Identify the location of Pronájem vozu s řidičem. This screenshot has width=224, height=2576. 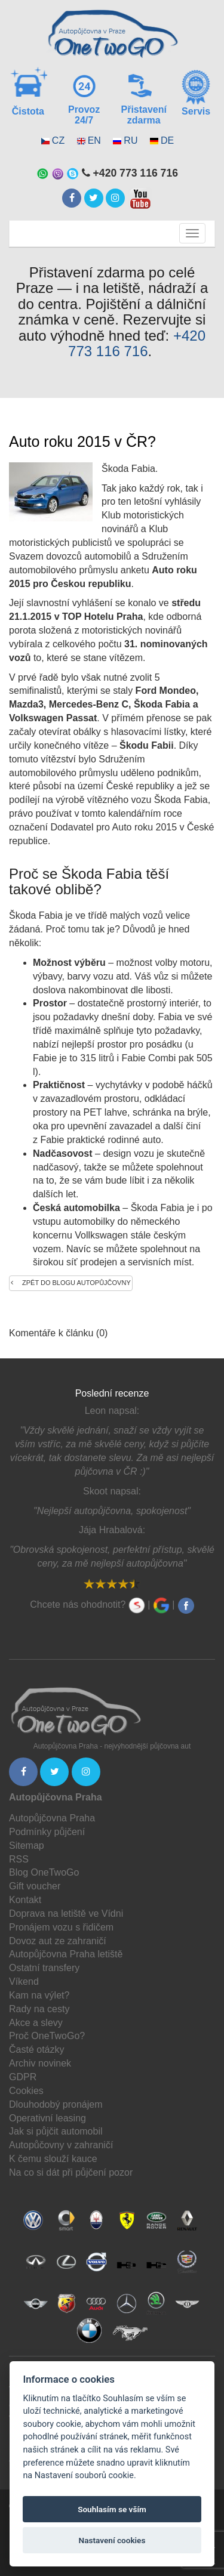
(61, 1927).